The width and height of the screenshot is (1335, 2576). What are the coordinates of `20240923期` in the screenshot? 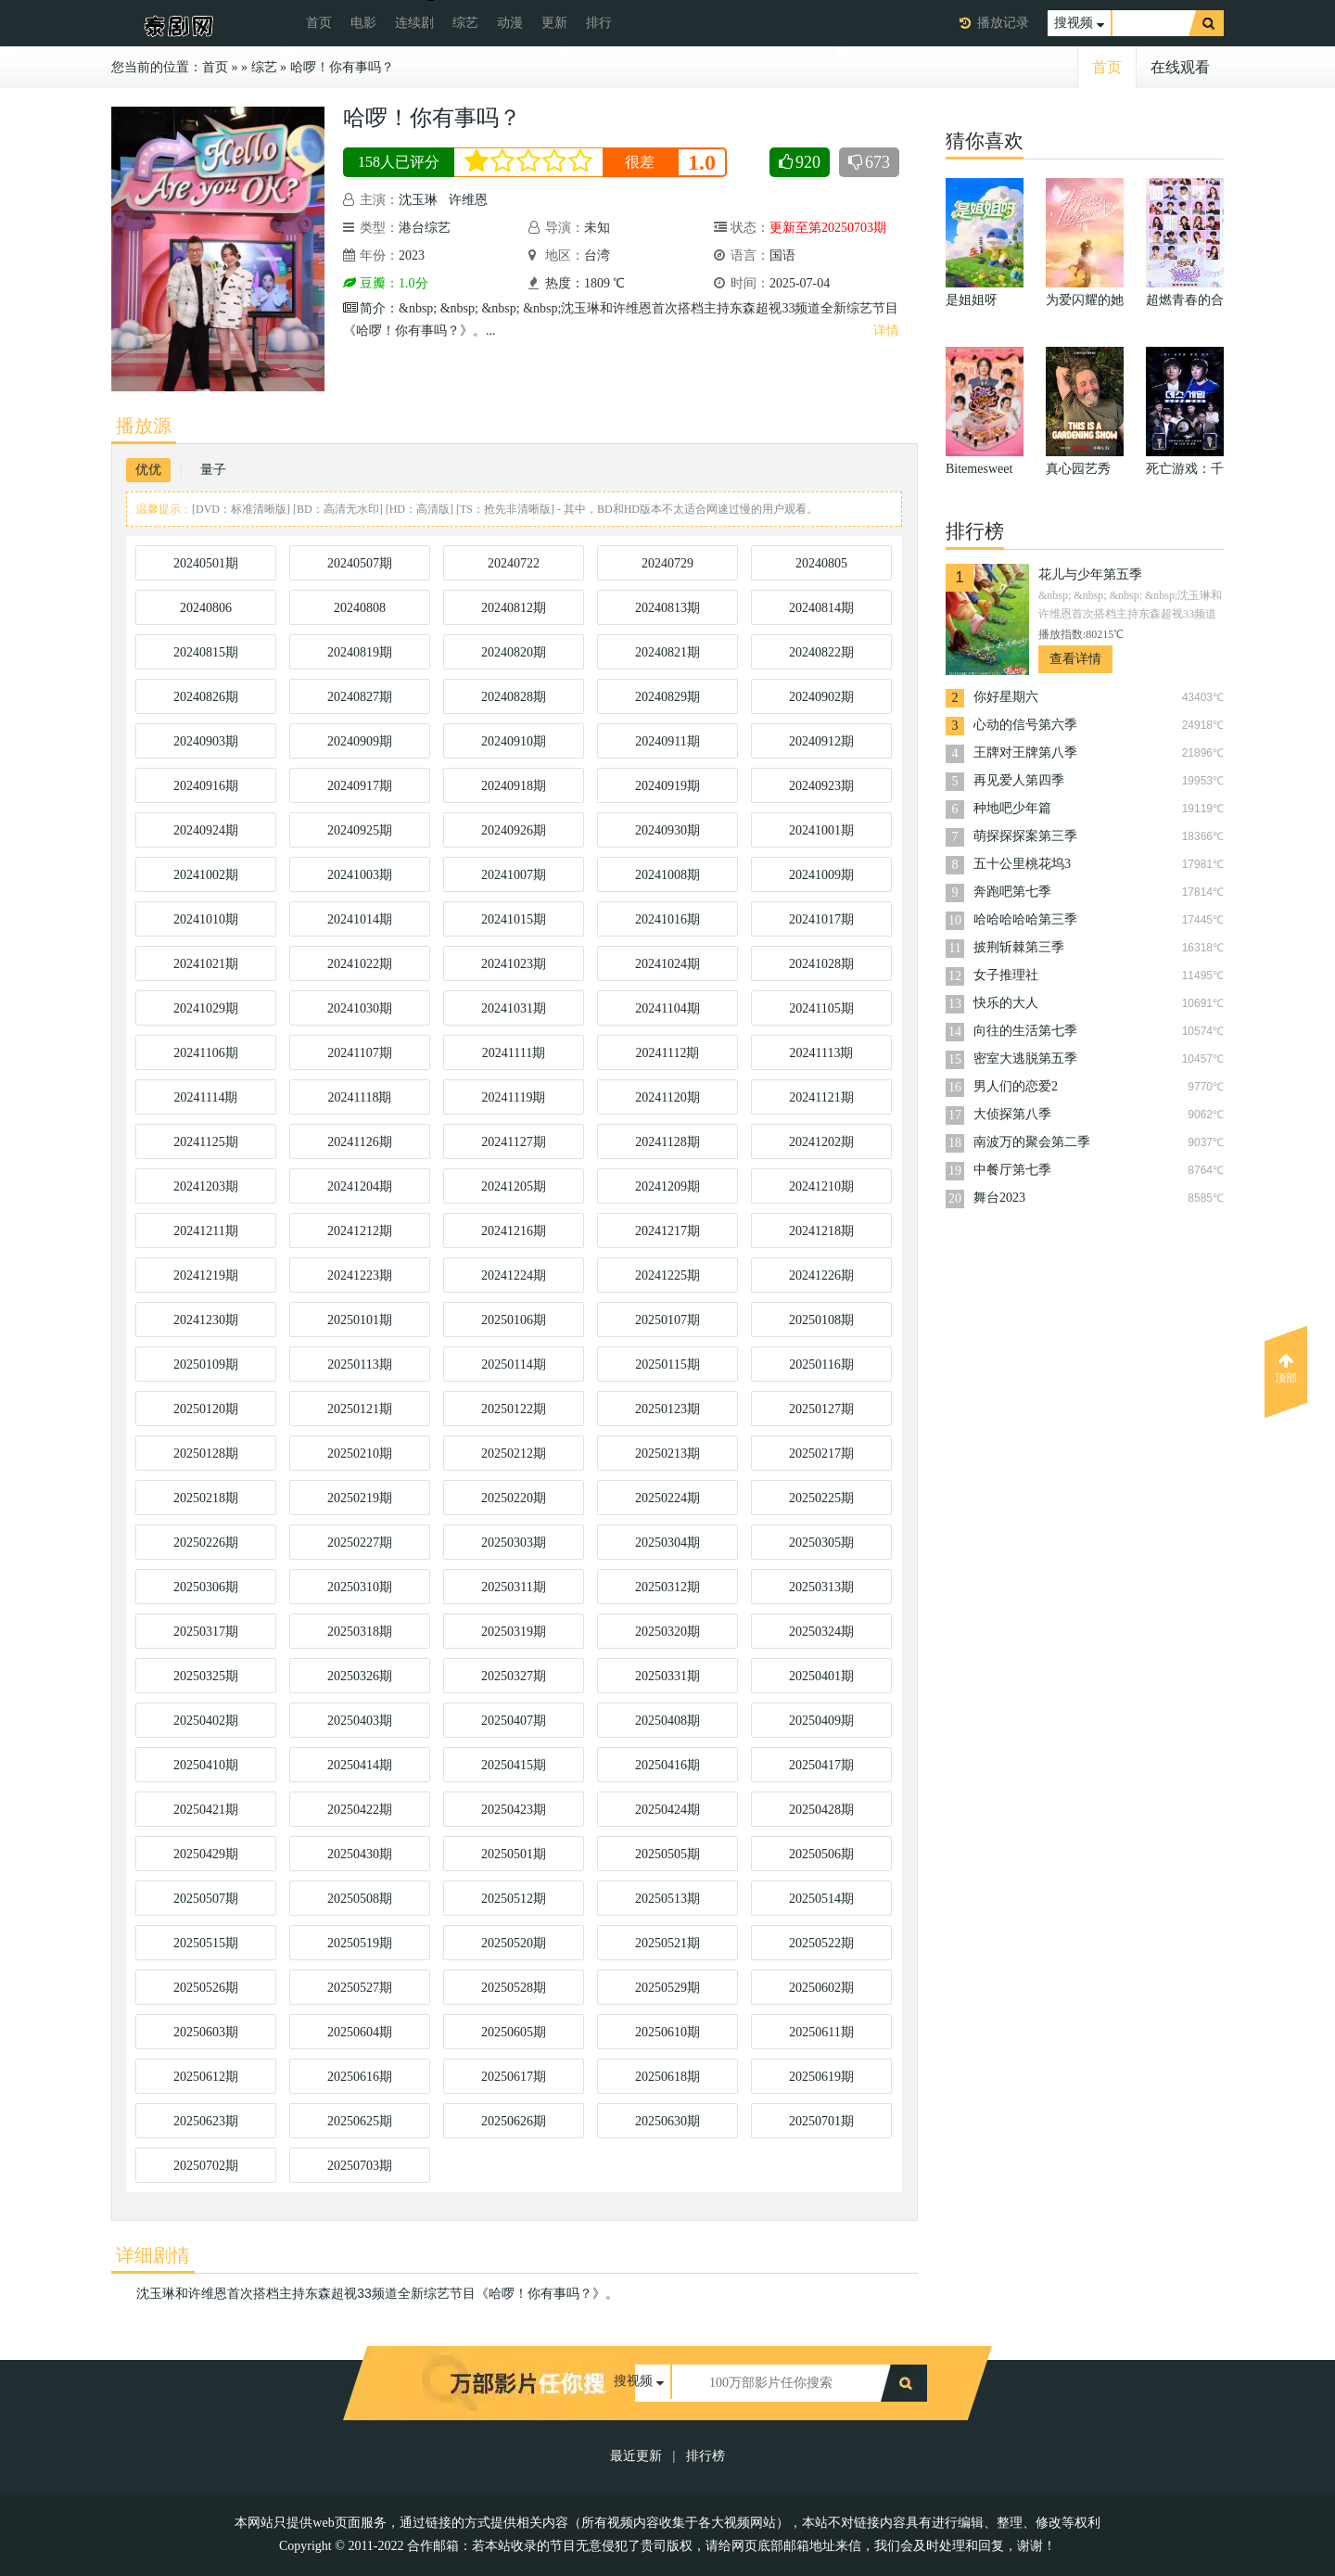 It's located at (821, 786).